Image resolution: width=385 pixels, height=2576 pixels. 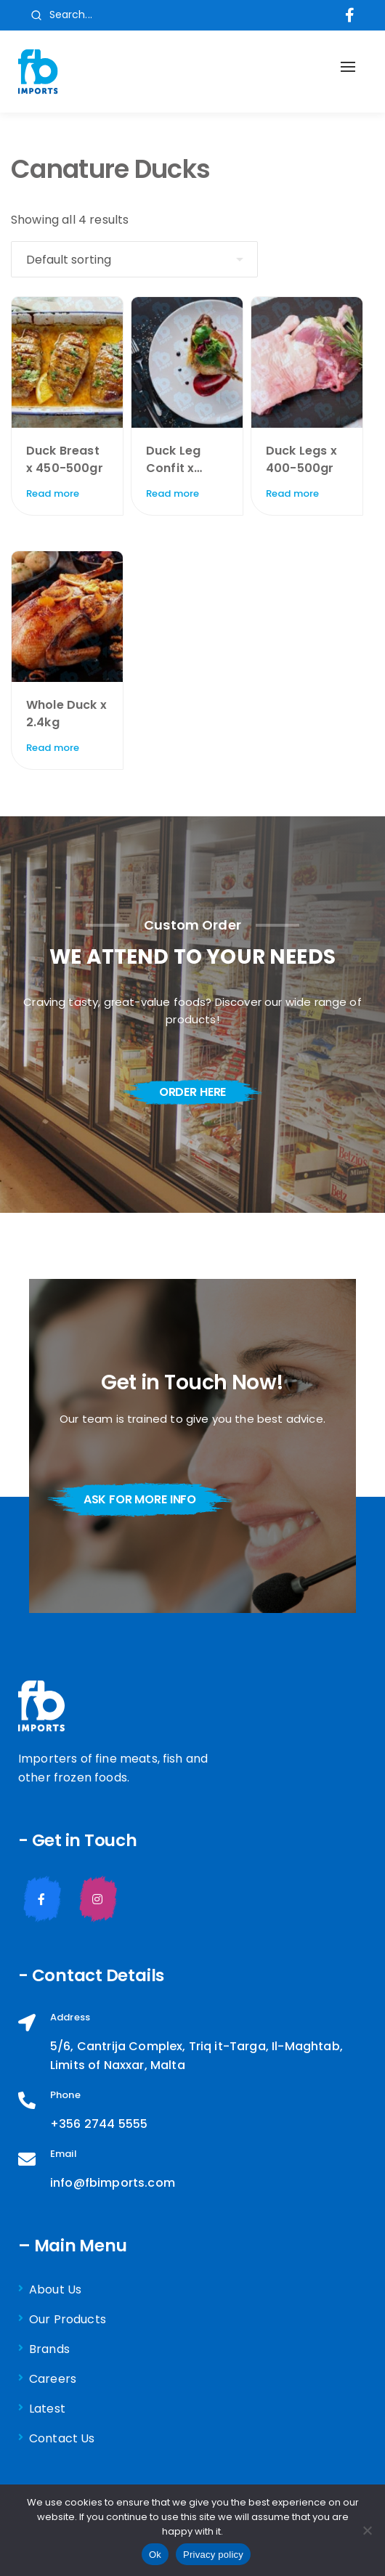 What do you see at coordinates (192, 1092) in the screenshot?
I see `order here` at bounding box center [192, 1092].